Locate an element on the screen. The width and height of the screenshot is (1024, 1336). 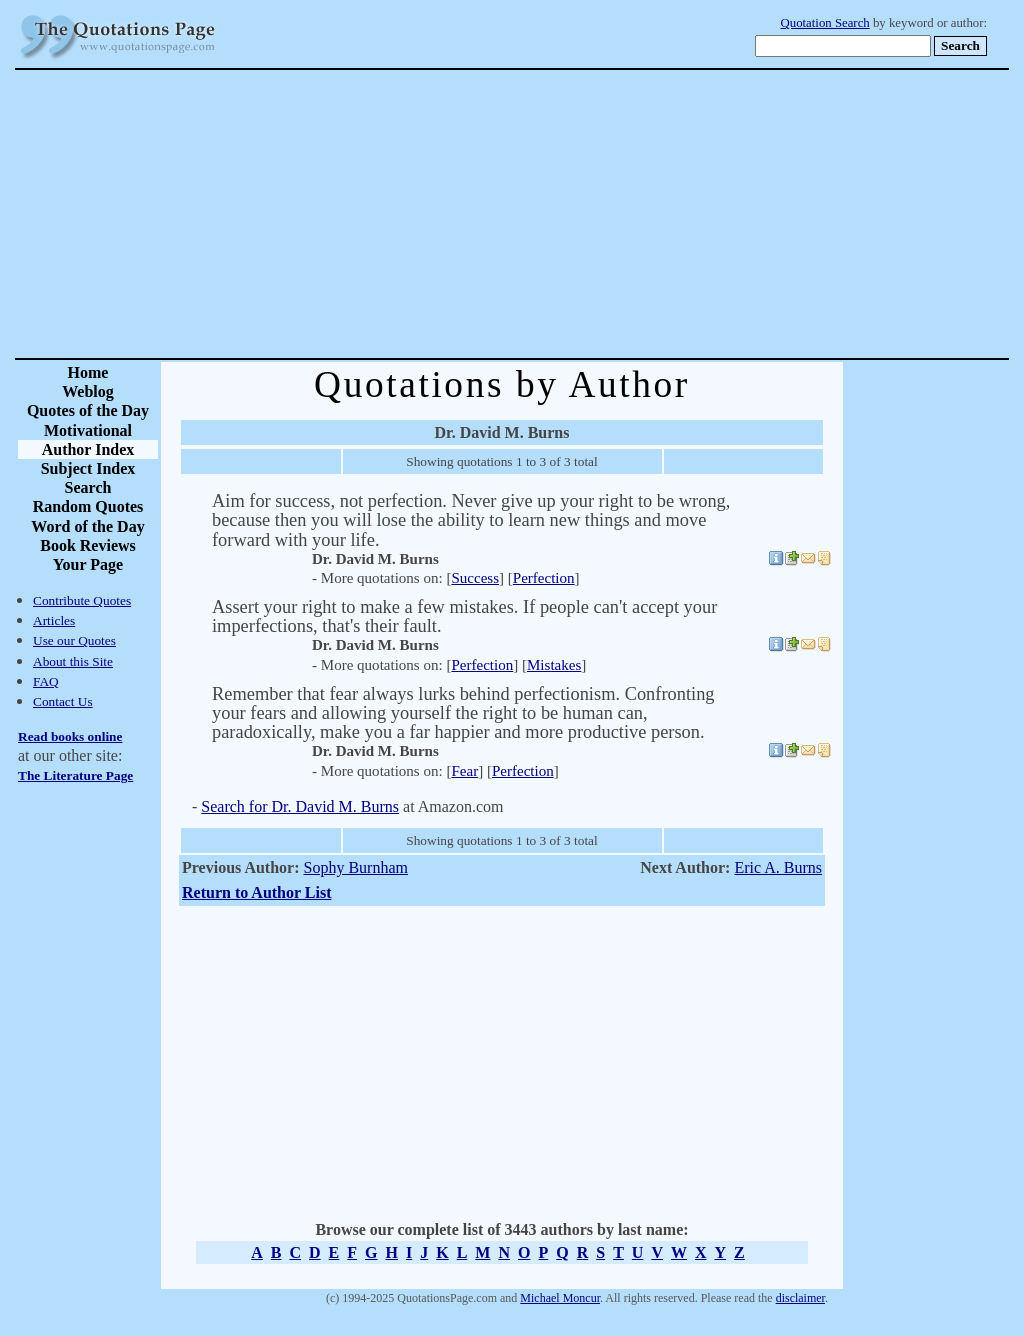
Contact Us is located at coordinates (63, 701).